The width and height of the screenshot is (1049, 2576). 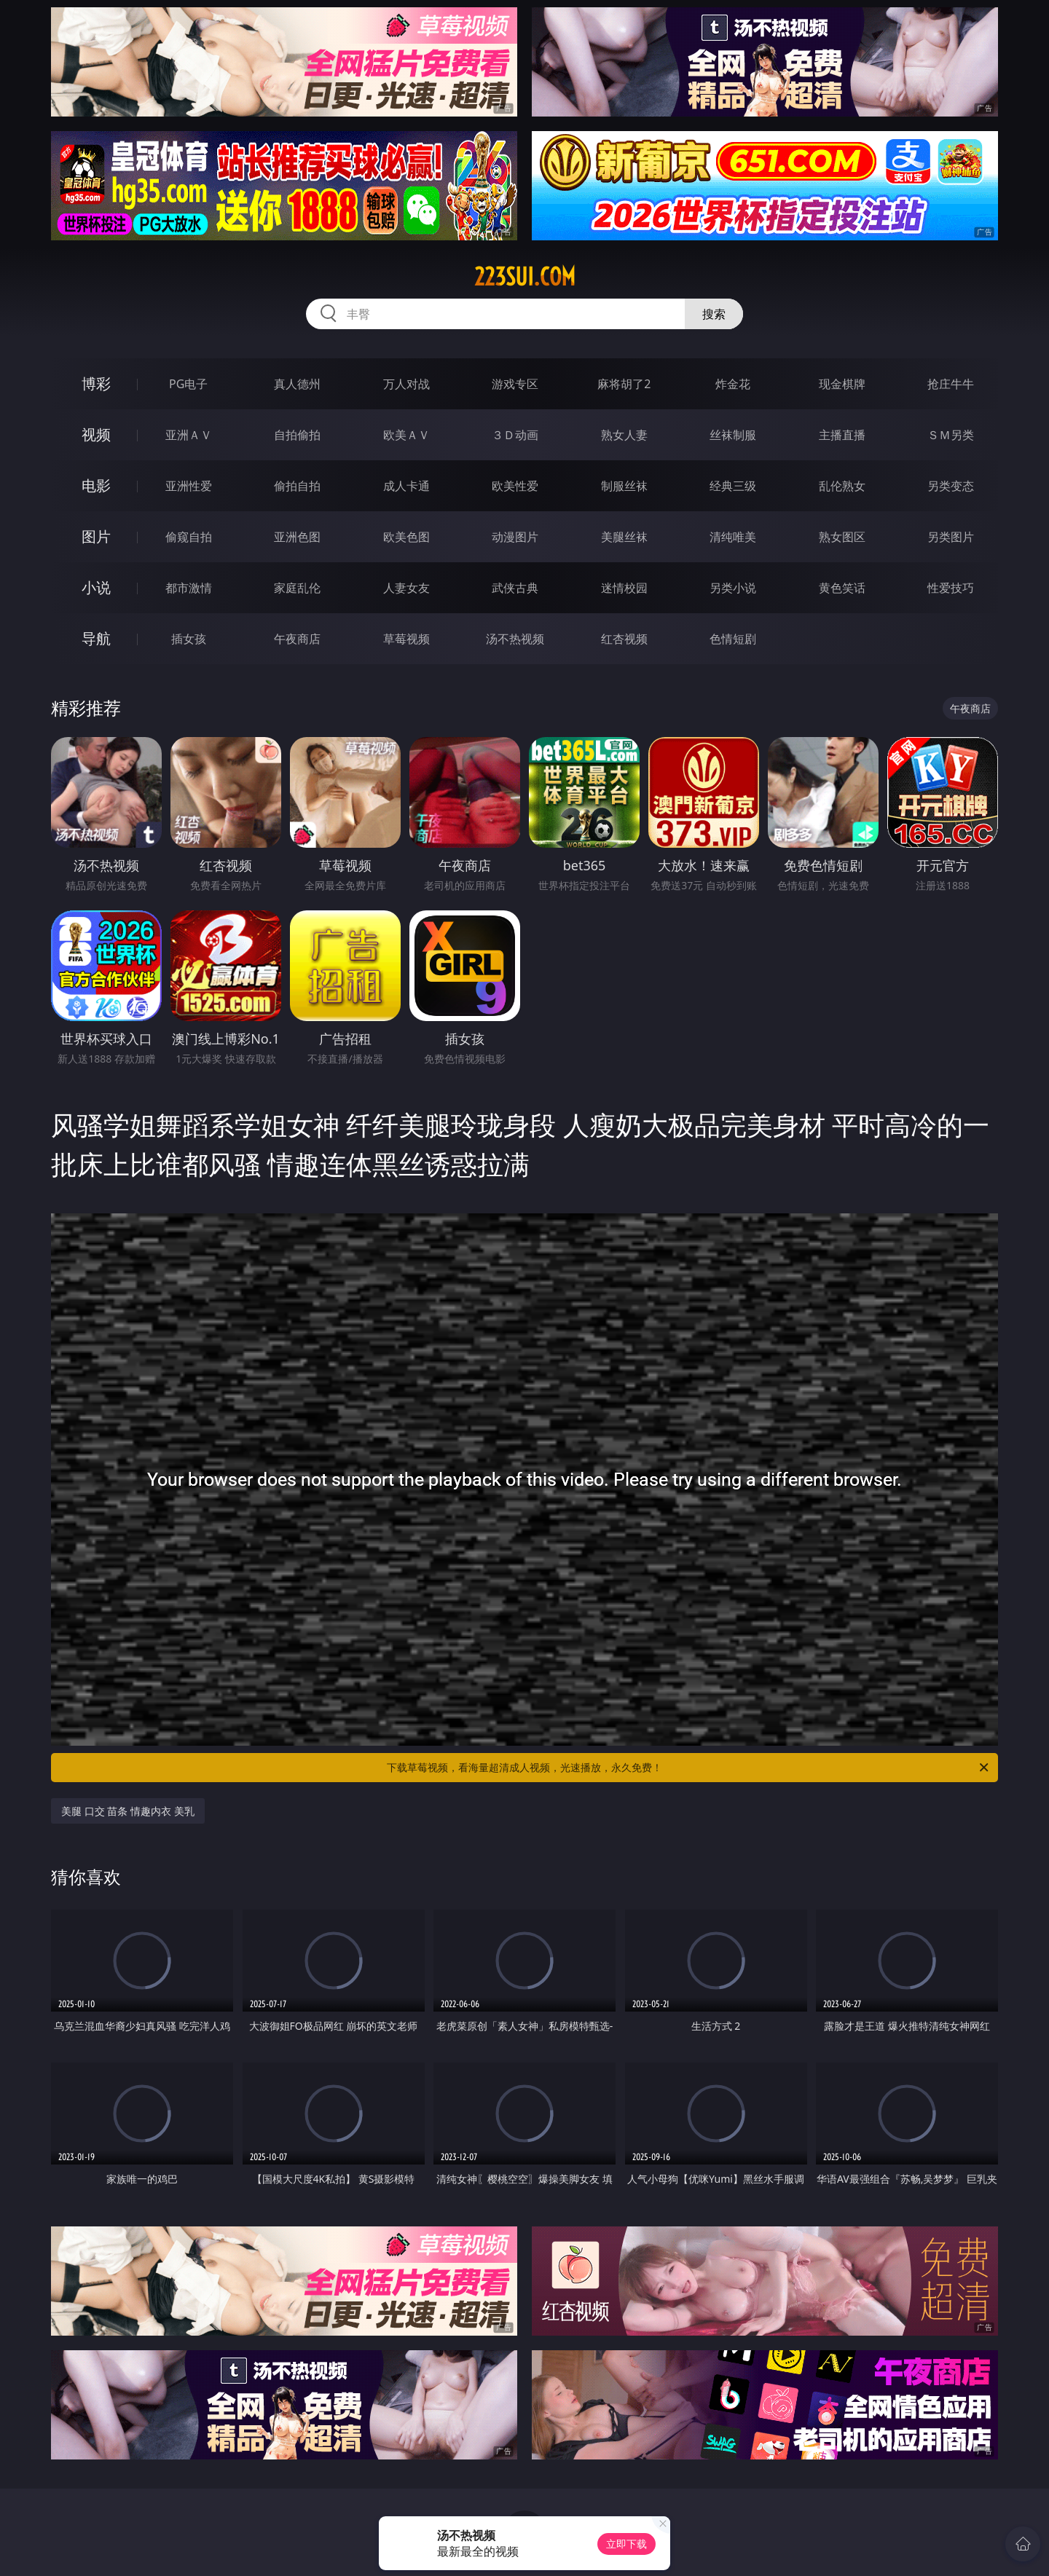 I want to click on 亚洲性爱, so click(x=188, y=486).